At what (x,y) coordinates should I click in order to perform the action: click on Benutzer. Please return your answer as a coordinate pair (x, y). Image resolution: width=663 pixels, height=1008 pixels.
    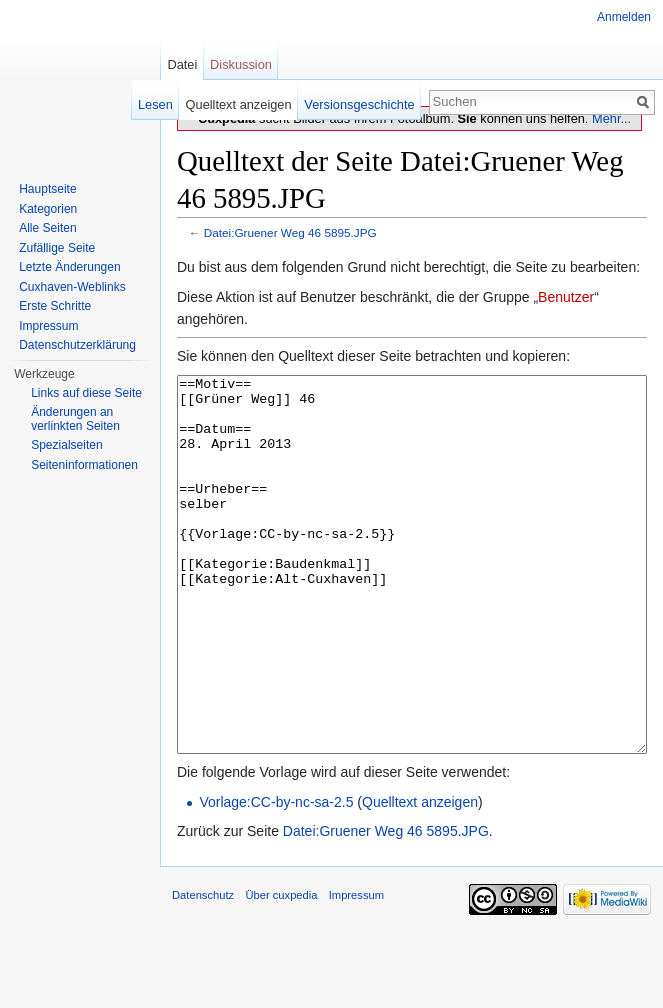
    Looking at the image, I should click on (566, 297).